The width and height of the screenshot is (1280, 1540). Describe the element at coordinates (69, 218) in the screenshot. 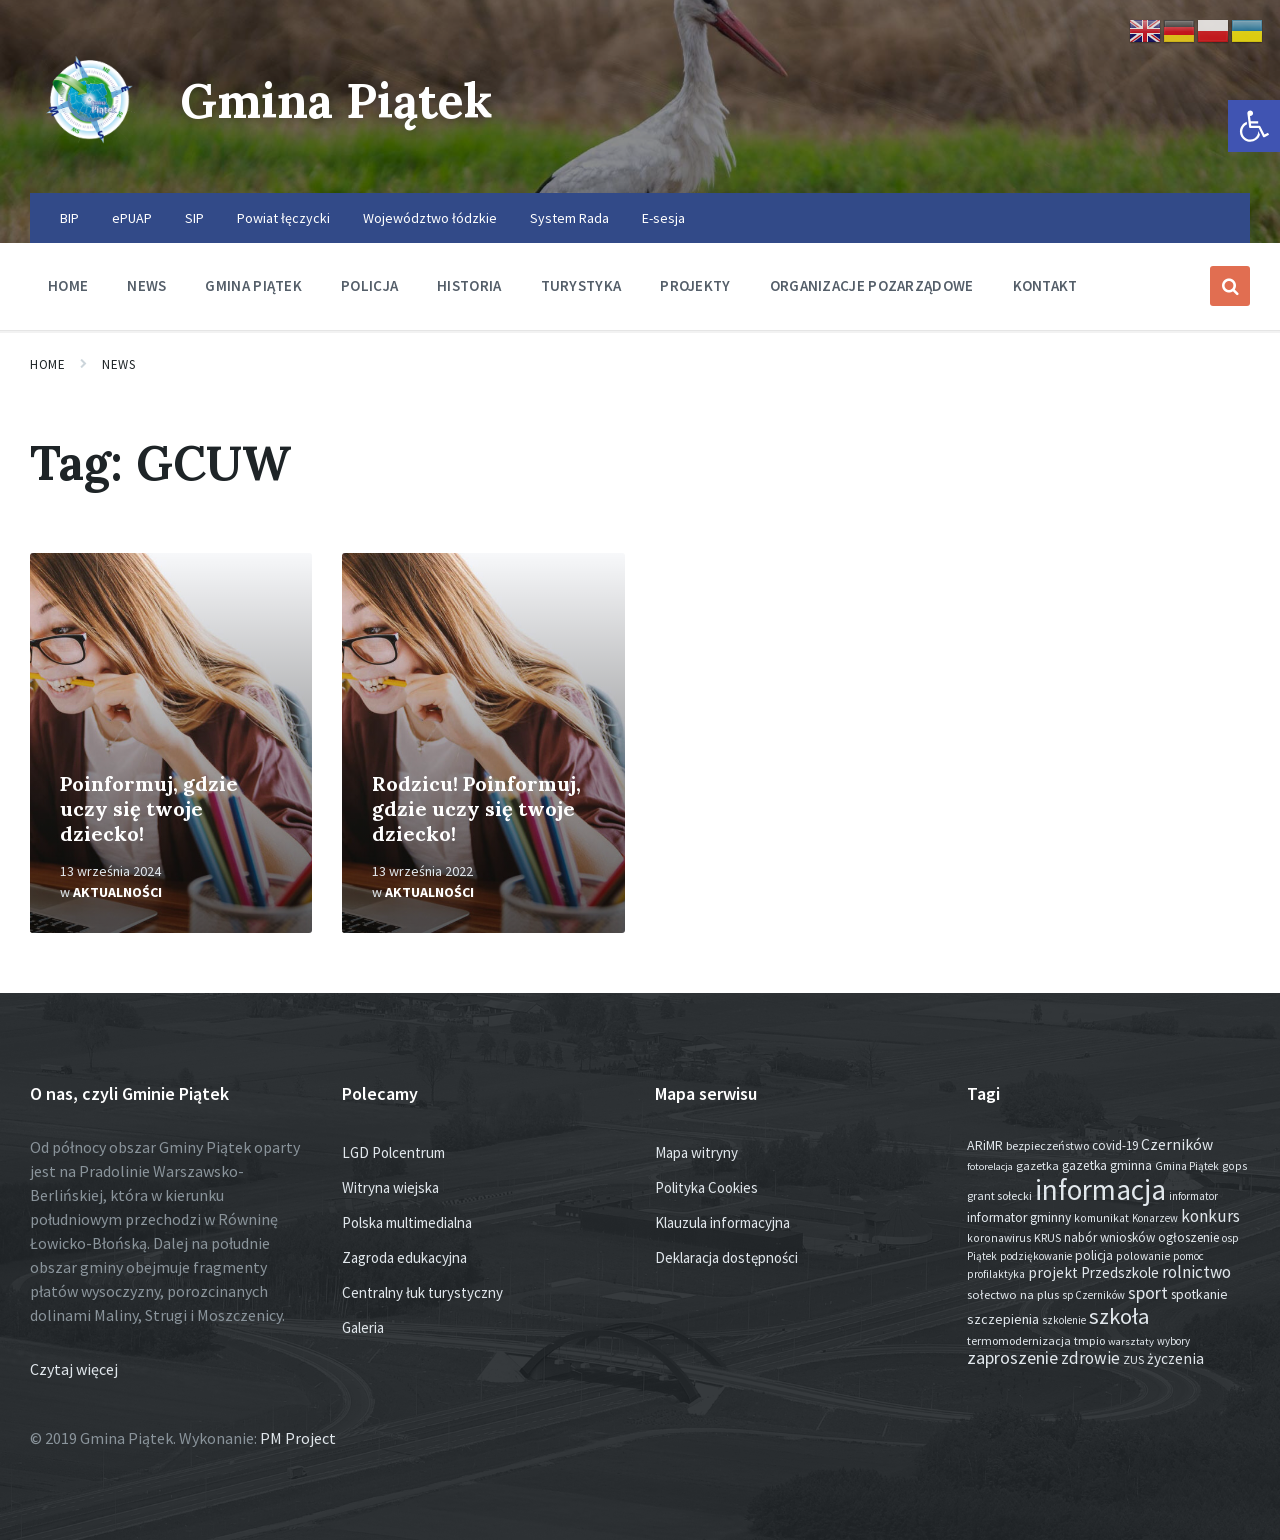

I see `BIP [menuitem]` at that location.